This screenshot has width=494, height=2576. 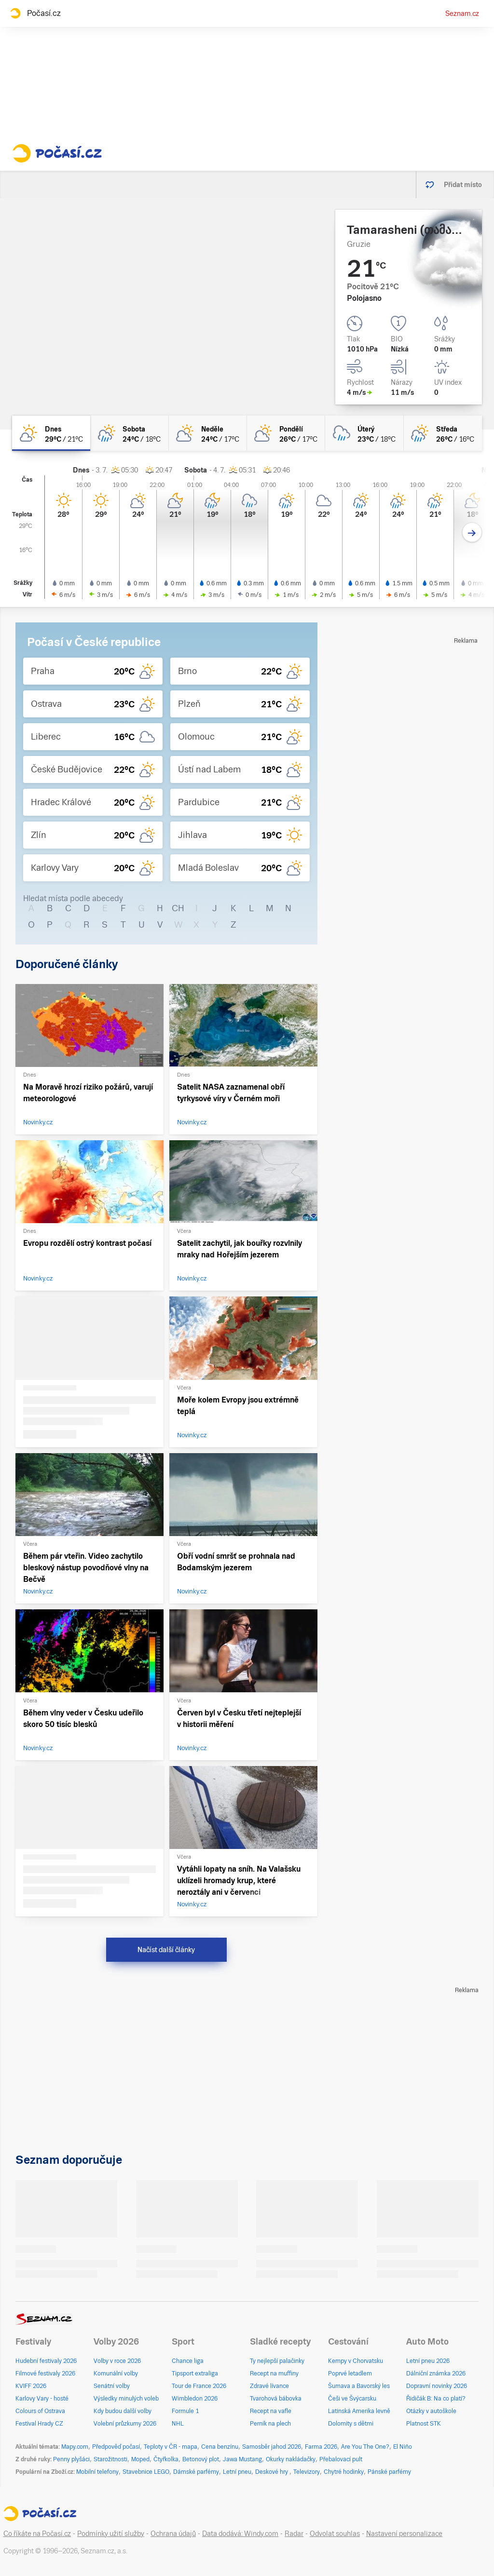 I want to click on Volby v roce 2026, so click(x=117, y=2361).